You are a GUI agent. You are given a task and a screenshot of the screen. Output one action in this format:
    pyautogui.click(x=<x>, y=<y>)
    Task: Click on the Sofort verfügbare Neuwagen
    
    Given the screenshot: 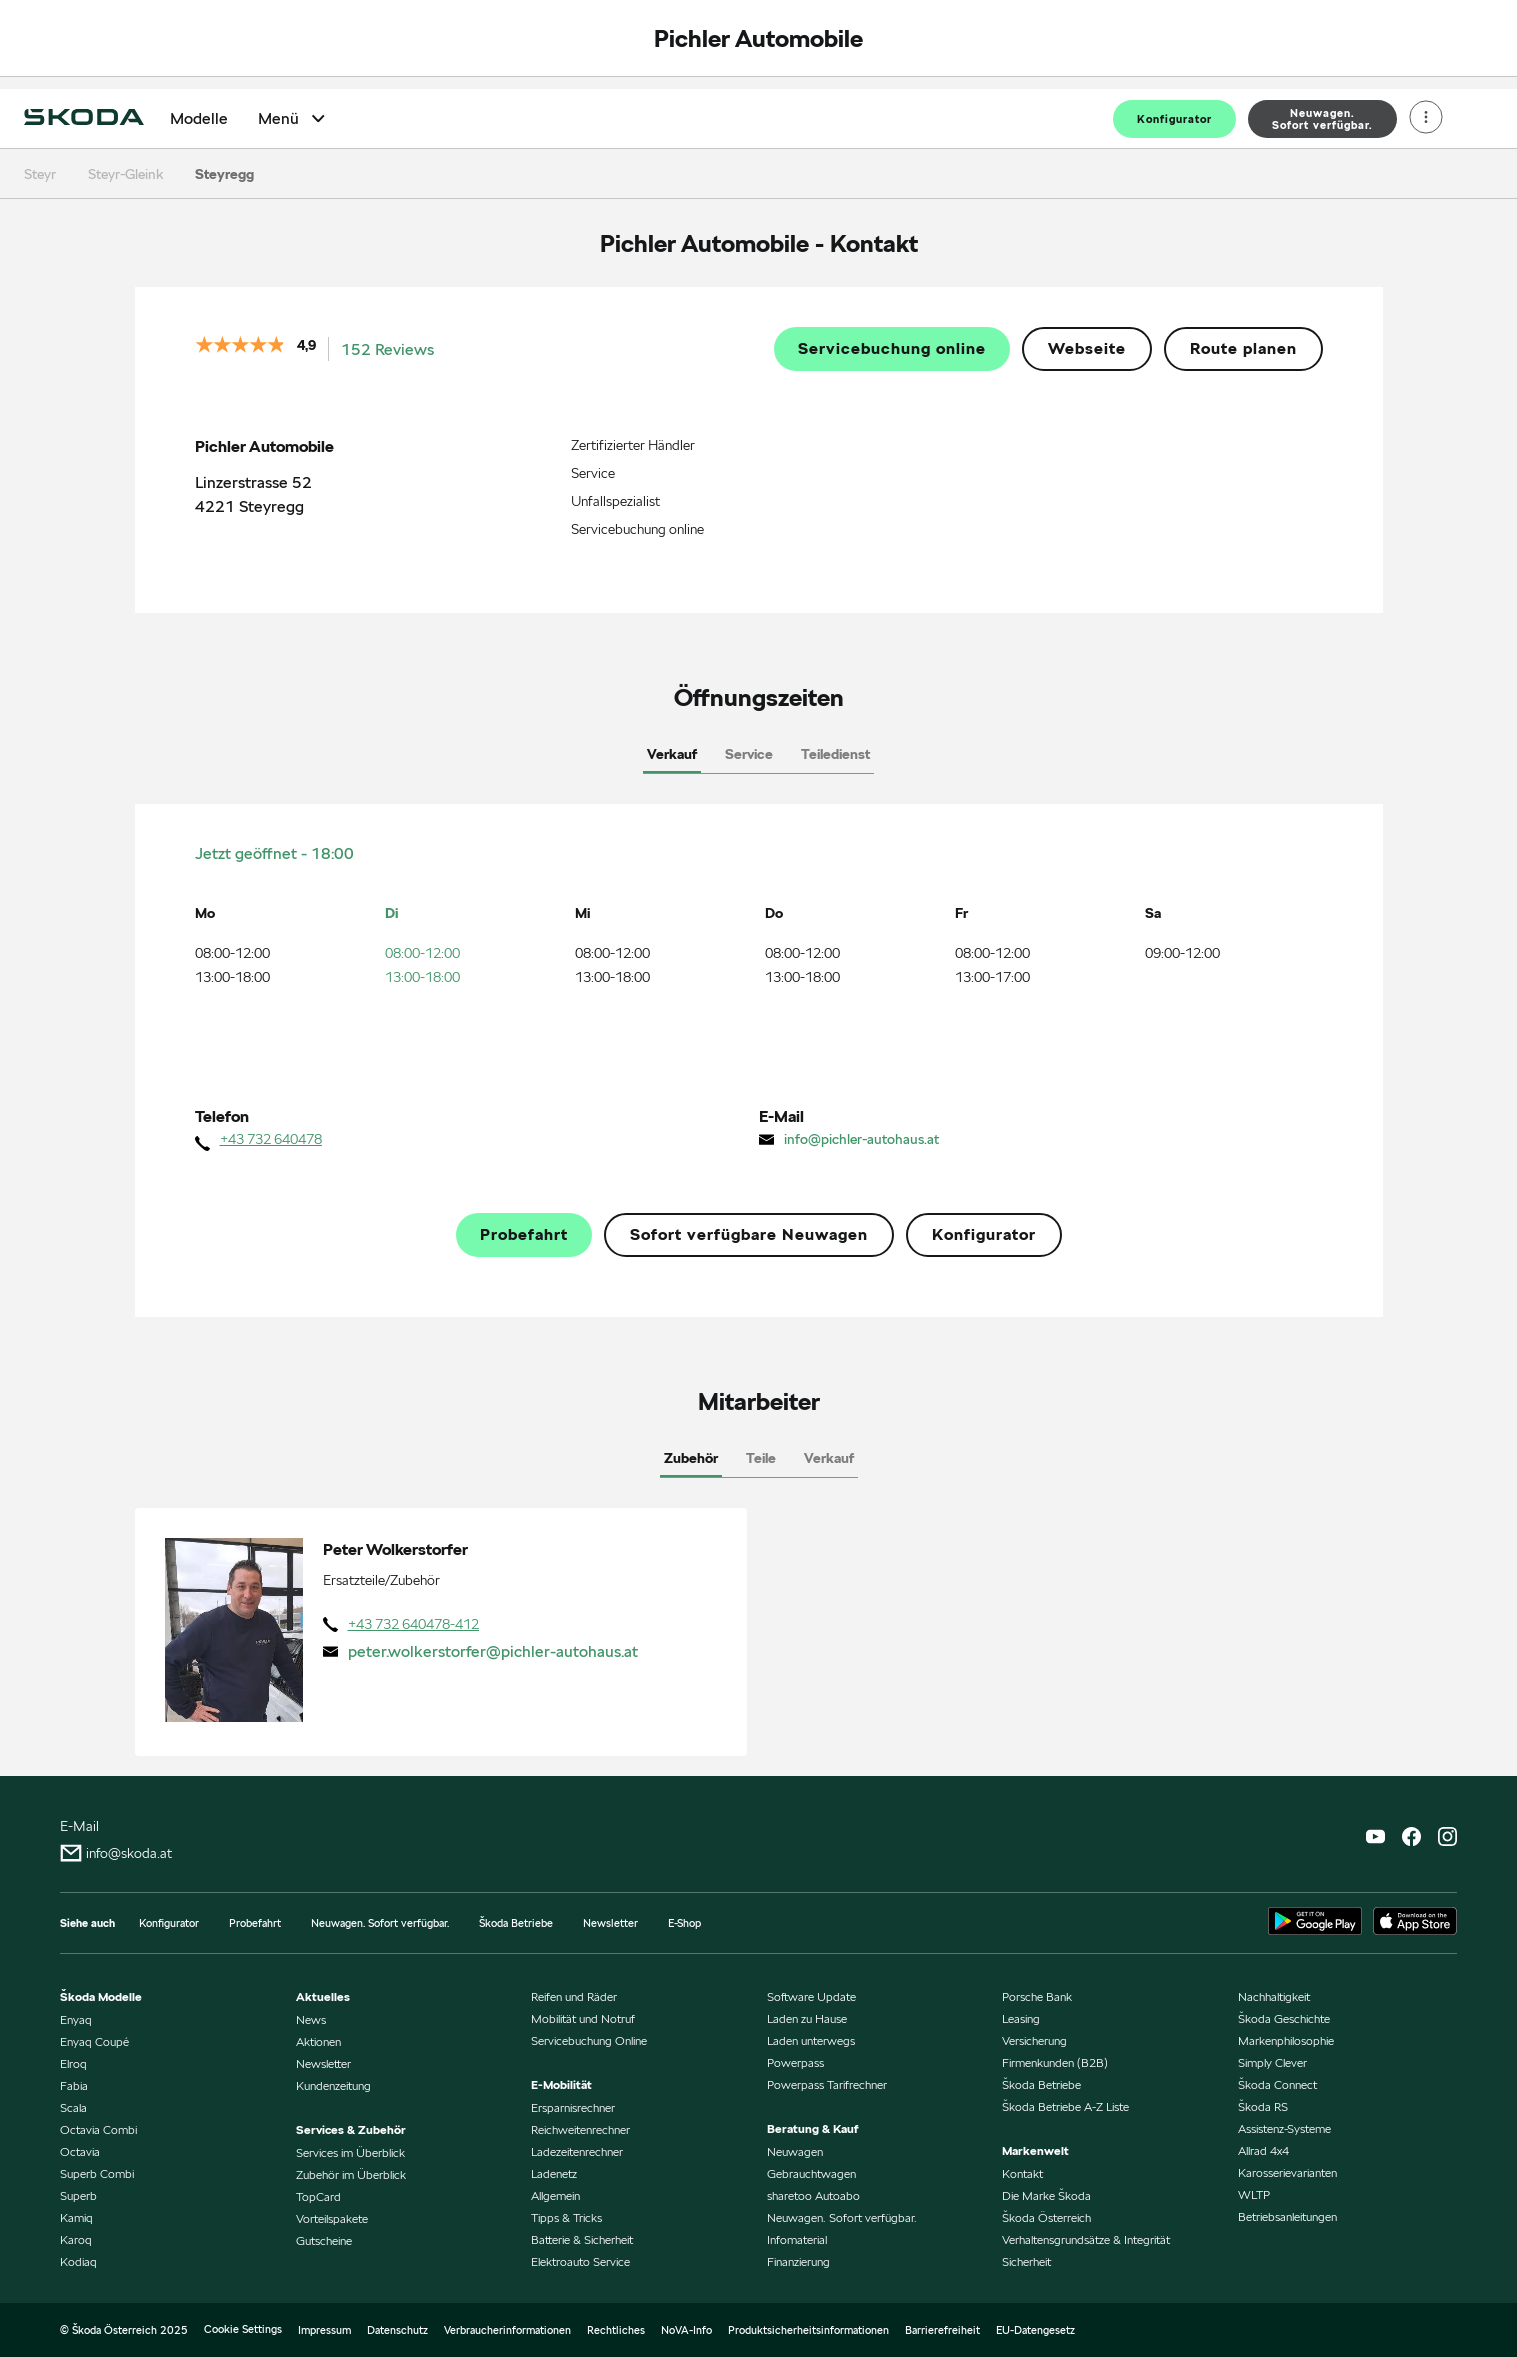 What is the action you would take?
    pyautogui.click(x=749, y=1235)
    